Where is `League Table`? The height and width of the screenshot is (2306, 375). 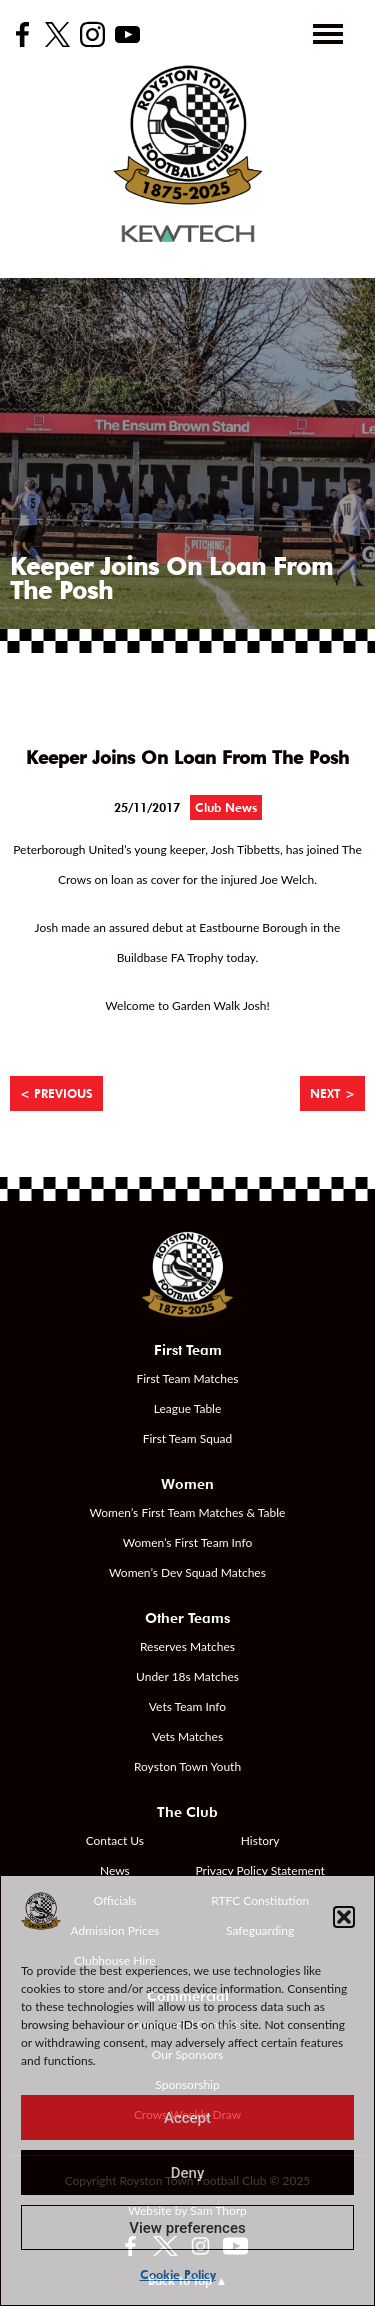
League Table is located at coordinates (188, 1408).